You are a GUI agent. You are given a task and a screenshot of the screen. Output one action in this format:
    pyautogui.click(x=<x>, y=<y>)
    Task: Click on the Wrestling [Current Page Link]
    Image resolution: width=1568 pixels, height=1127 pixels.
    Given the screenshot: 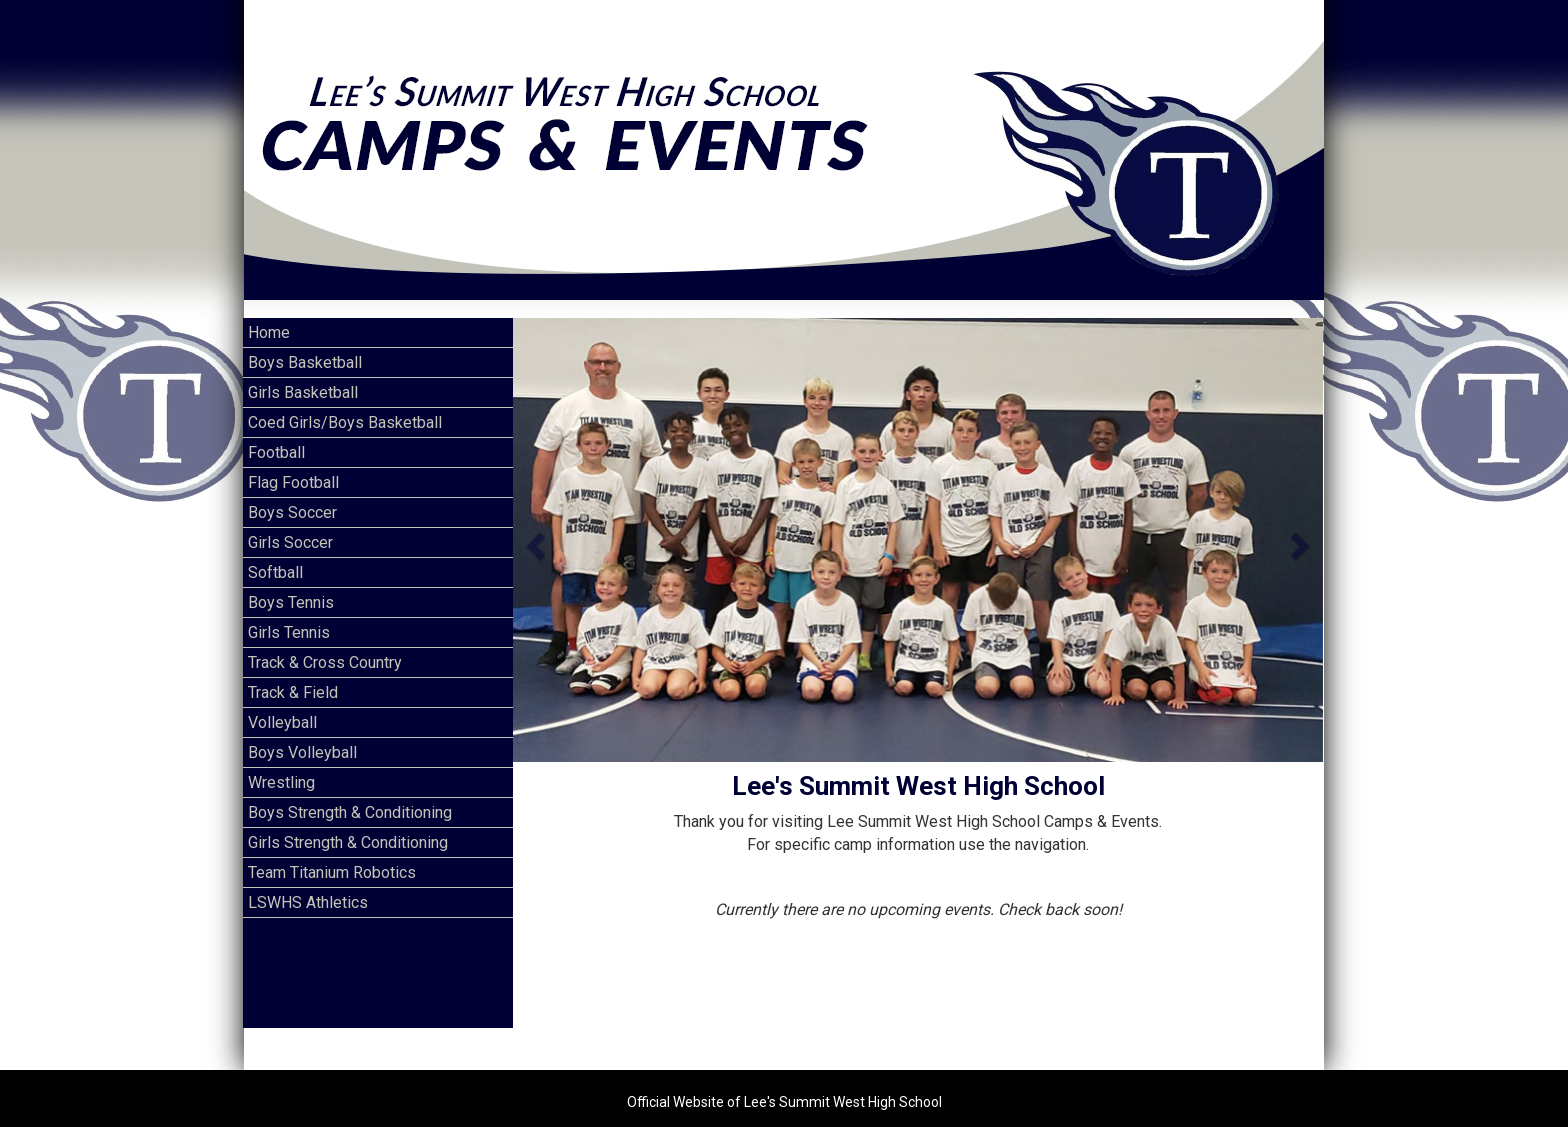 What is the action you would take?
    pyautogui.click(x=281, y=764)
    